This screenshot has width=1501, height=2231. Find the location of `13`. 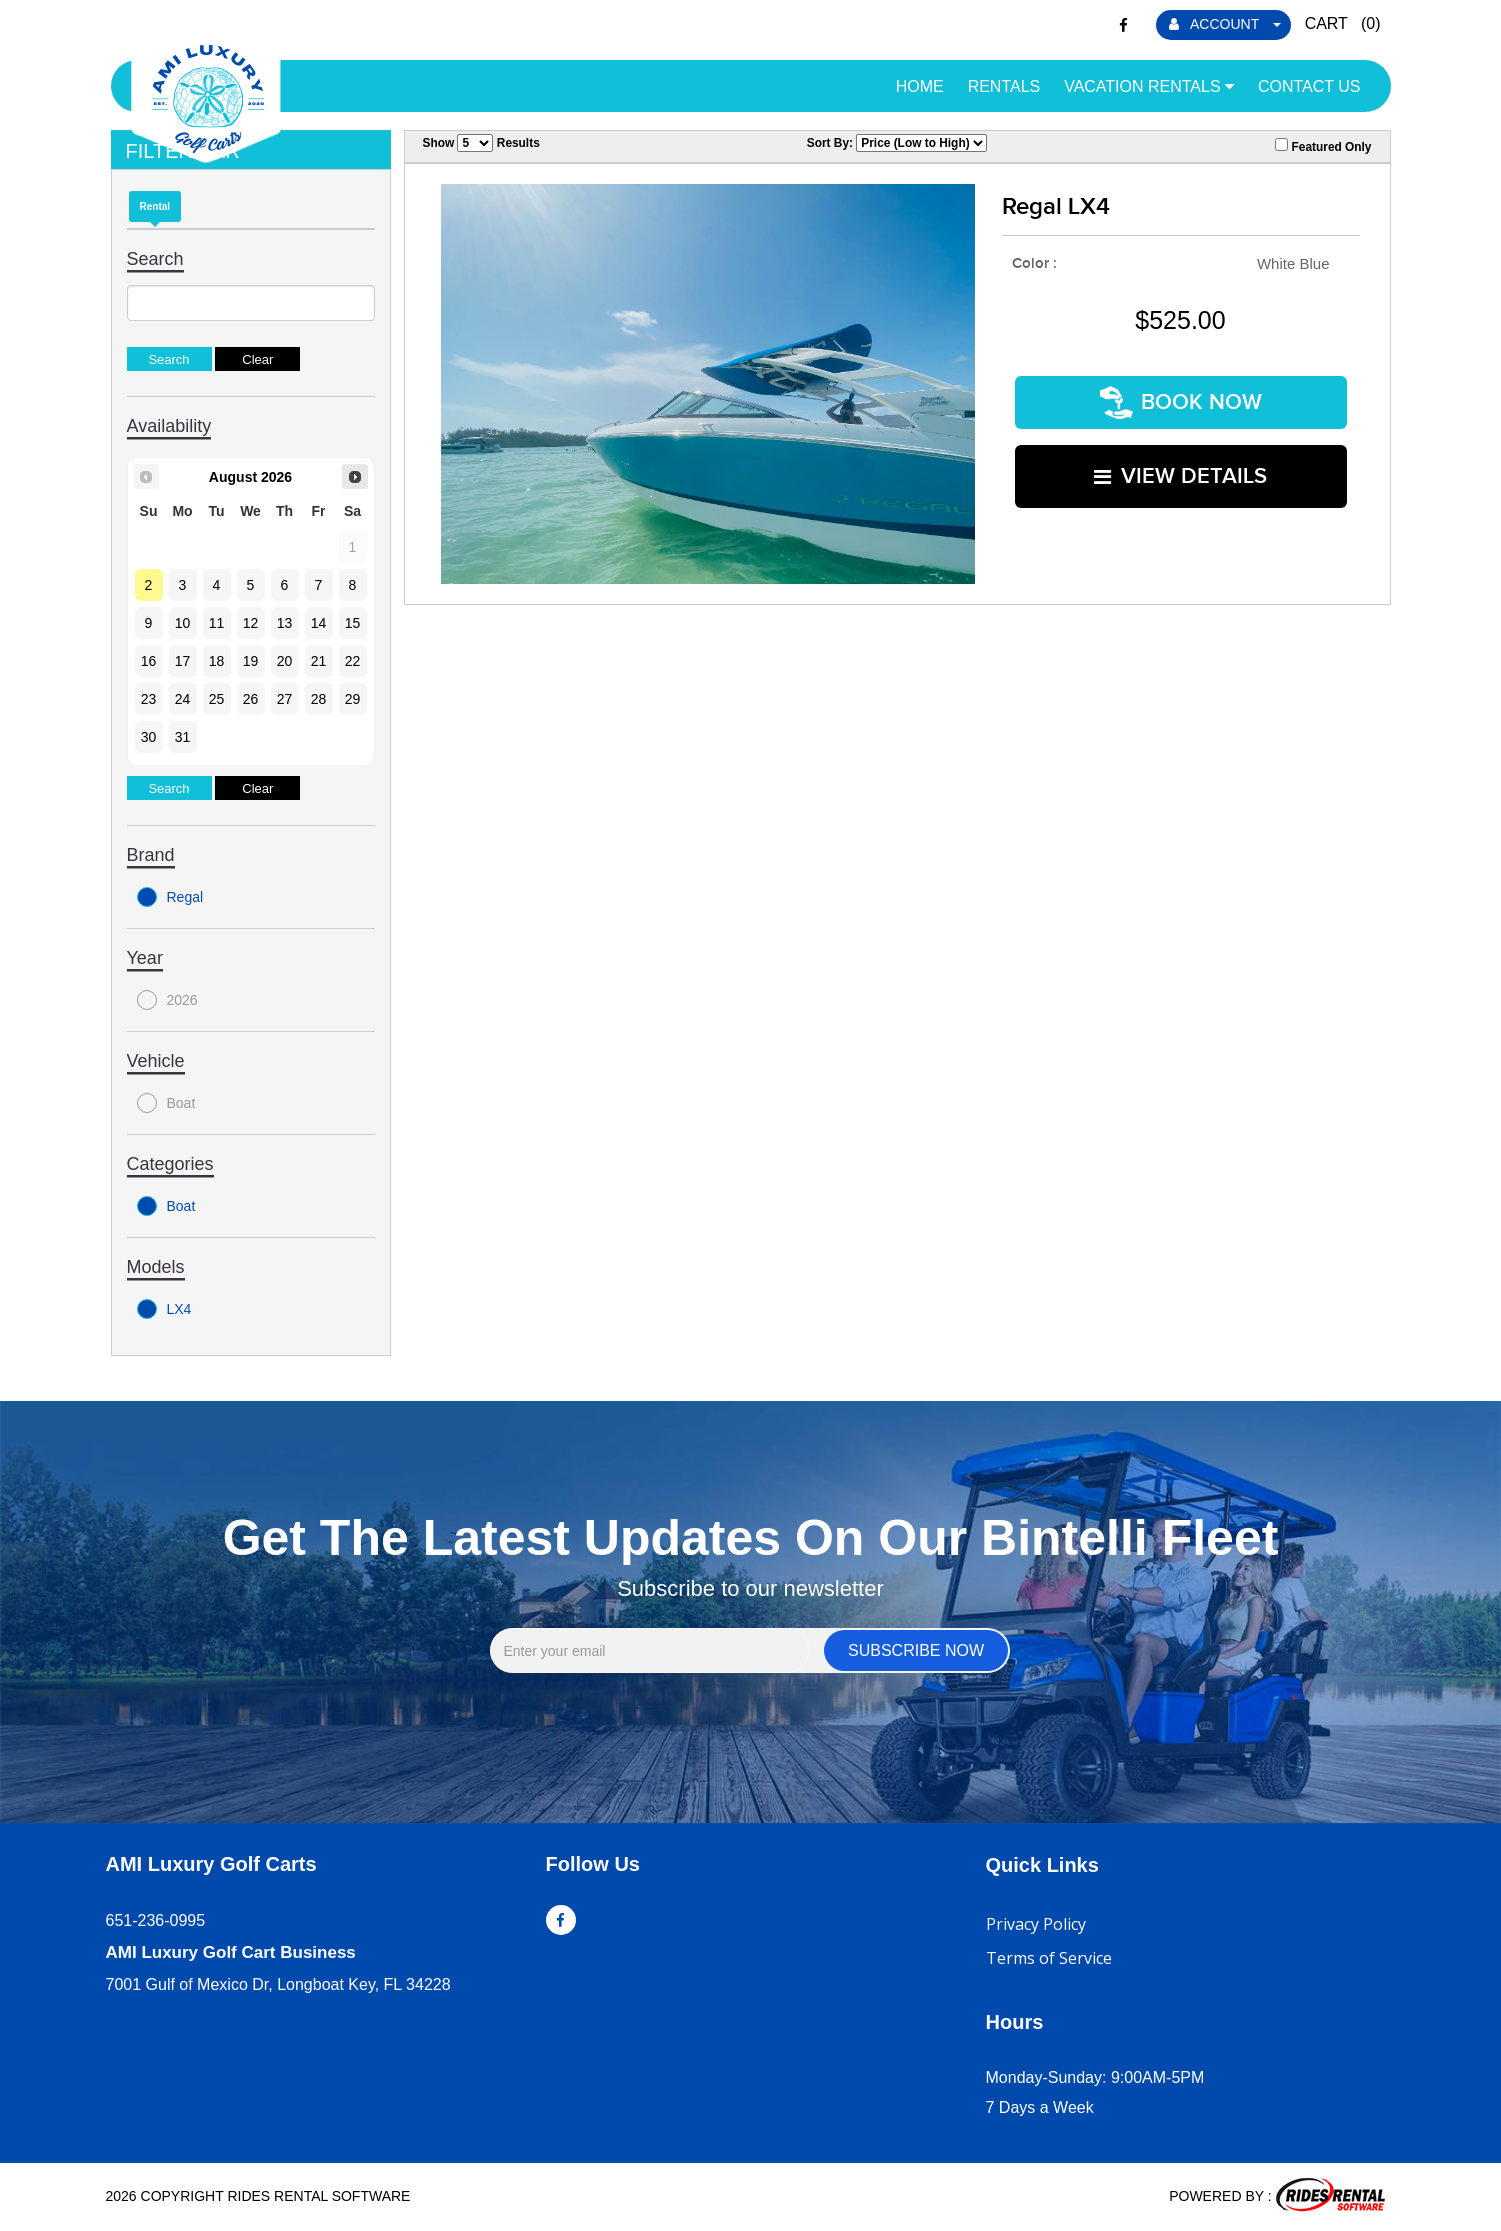

13 is located at coordinates (285, 623).